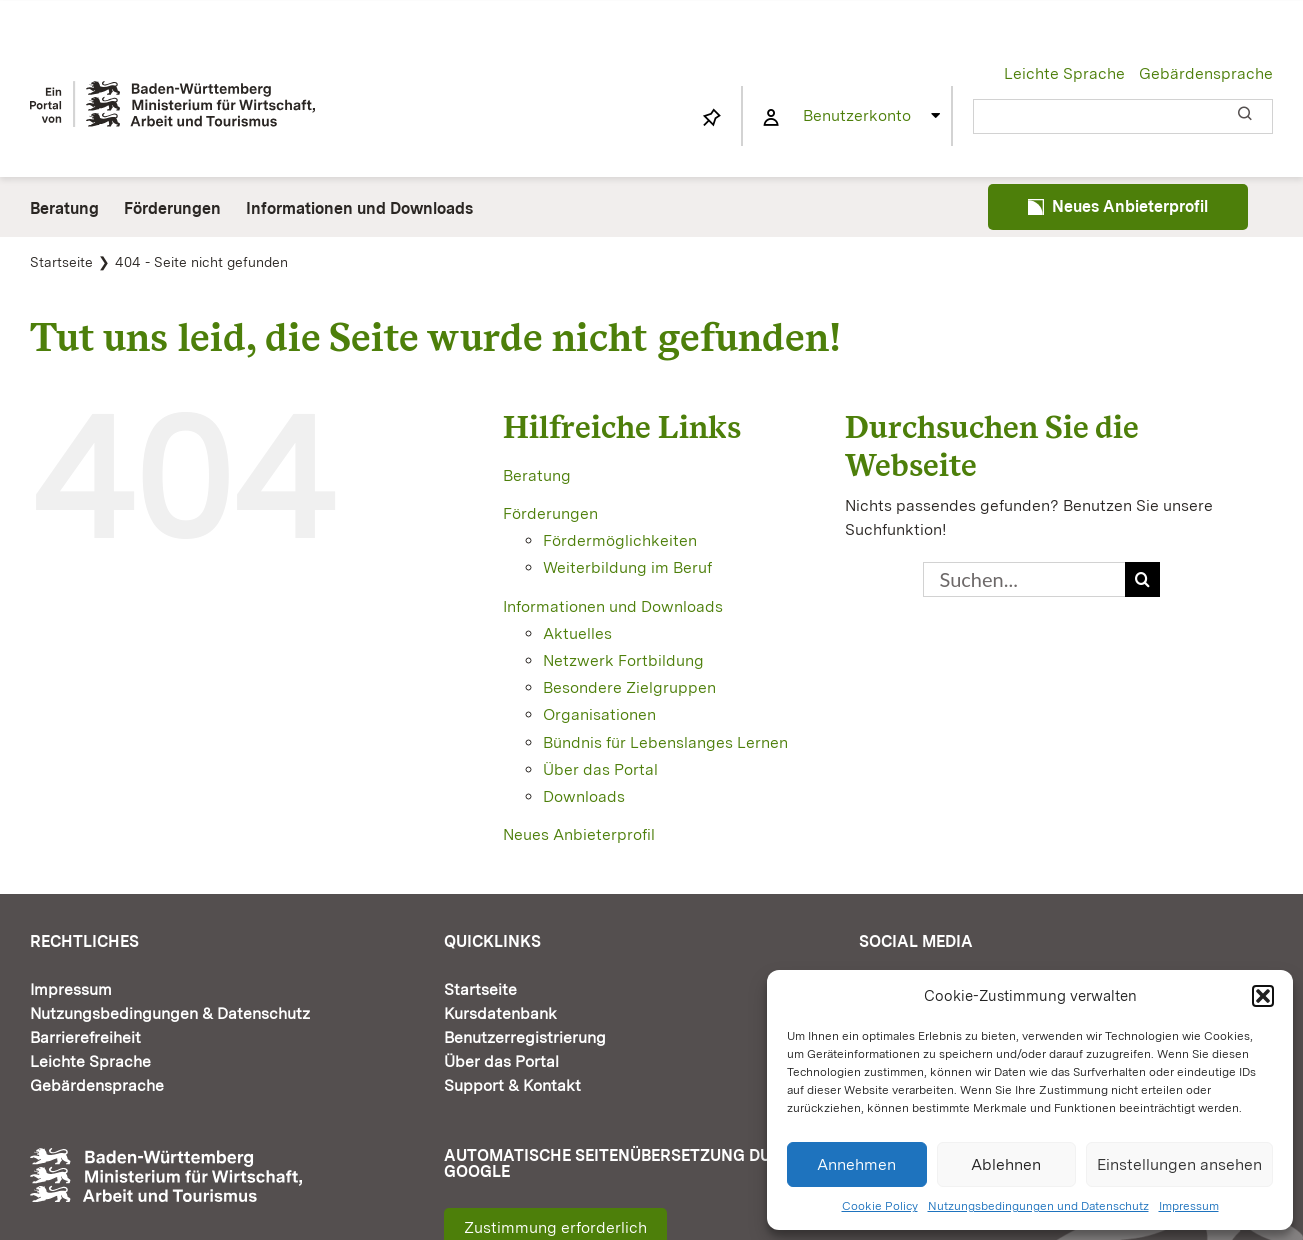 This screenshot has width=1303, height=1240. Describe the element at coordinates (856, 1164) in the screenshot. I see `Annehmen` at that location.